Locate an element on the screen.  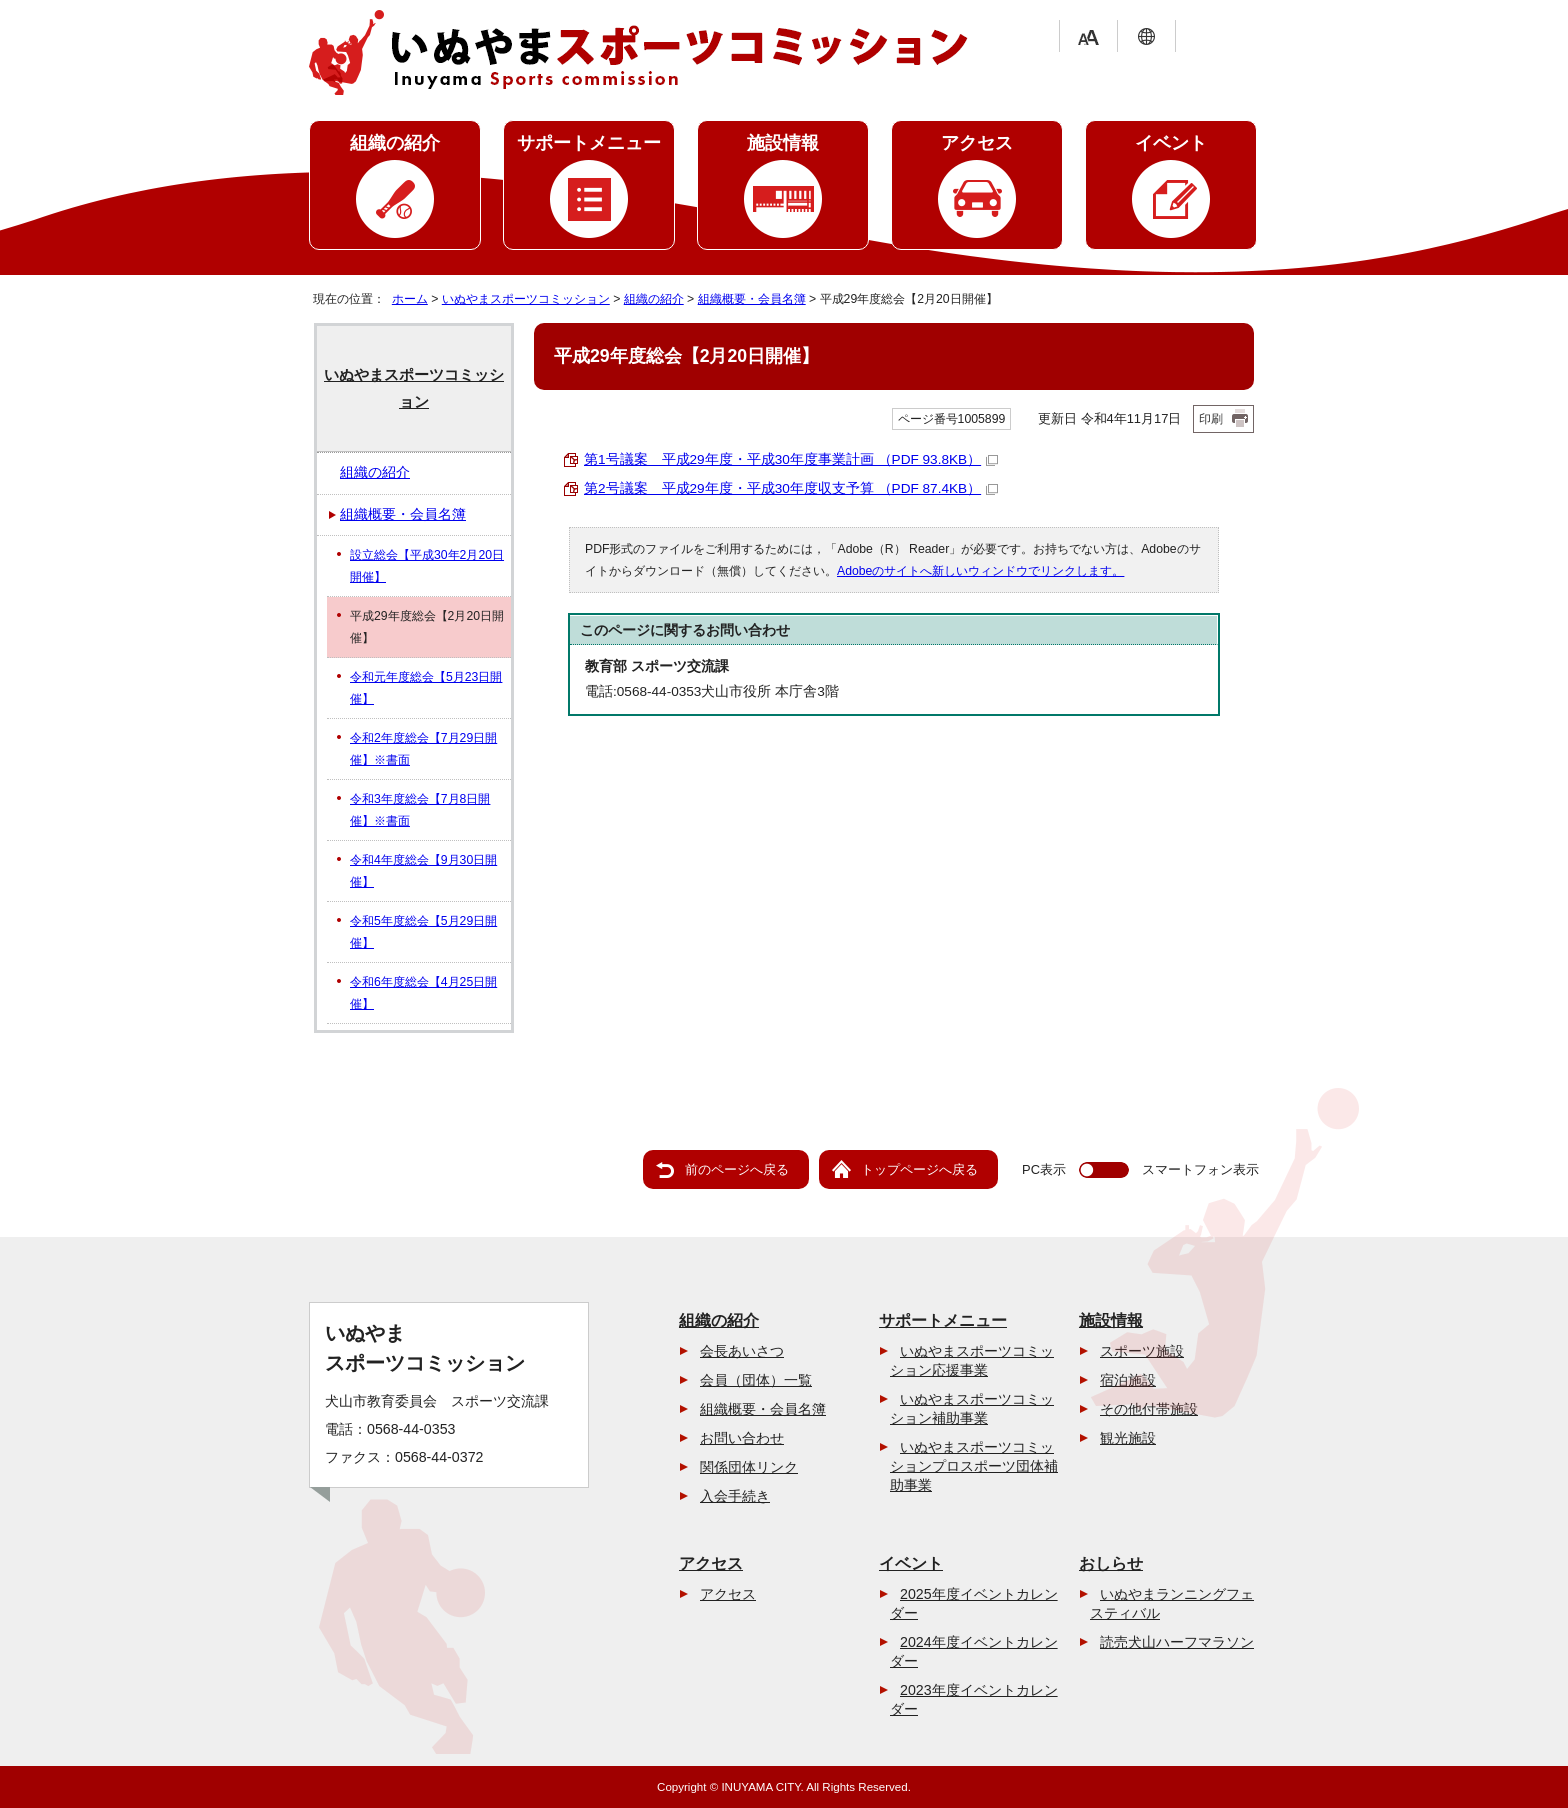
令和5年度総会【5月29日開催】 is located at coordinates (423, 932).